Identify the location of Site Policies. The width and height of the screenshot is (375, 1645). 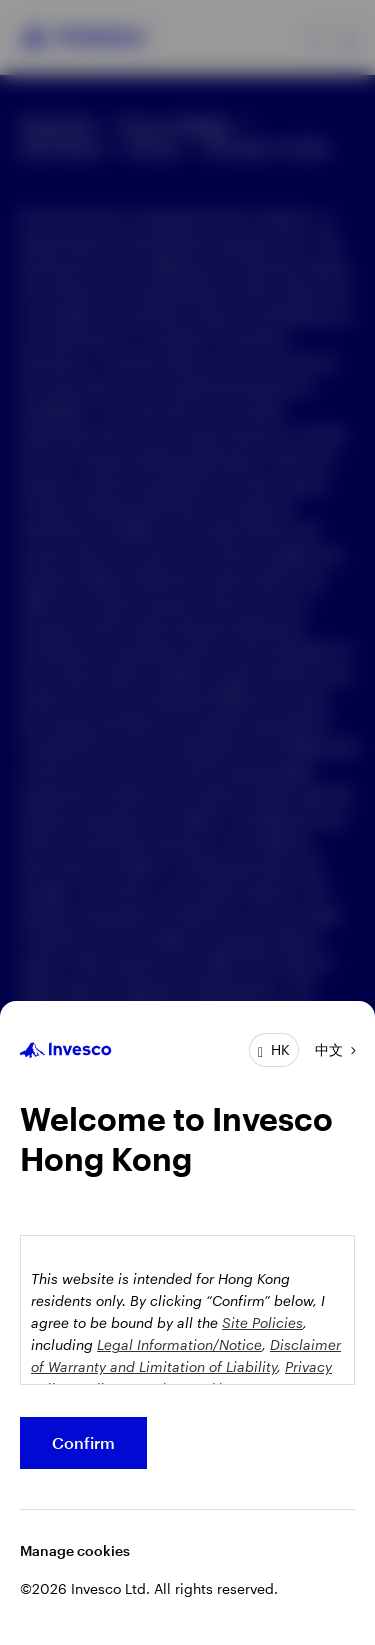
(262, 1322).